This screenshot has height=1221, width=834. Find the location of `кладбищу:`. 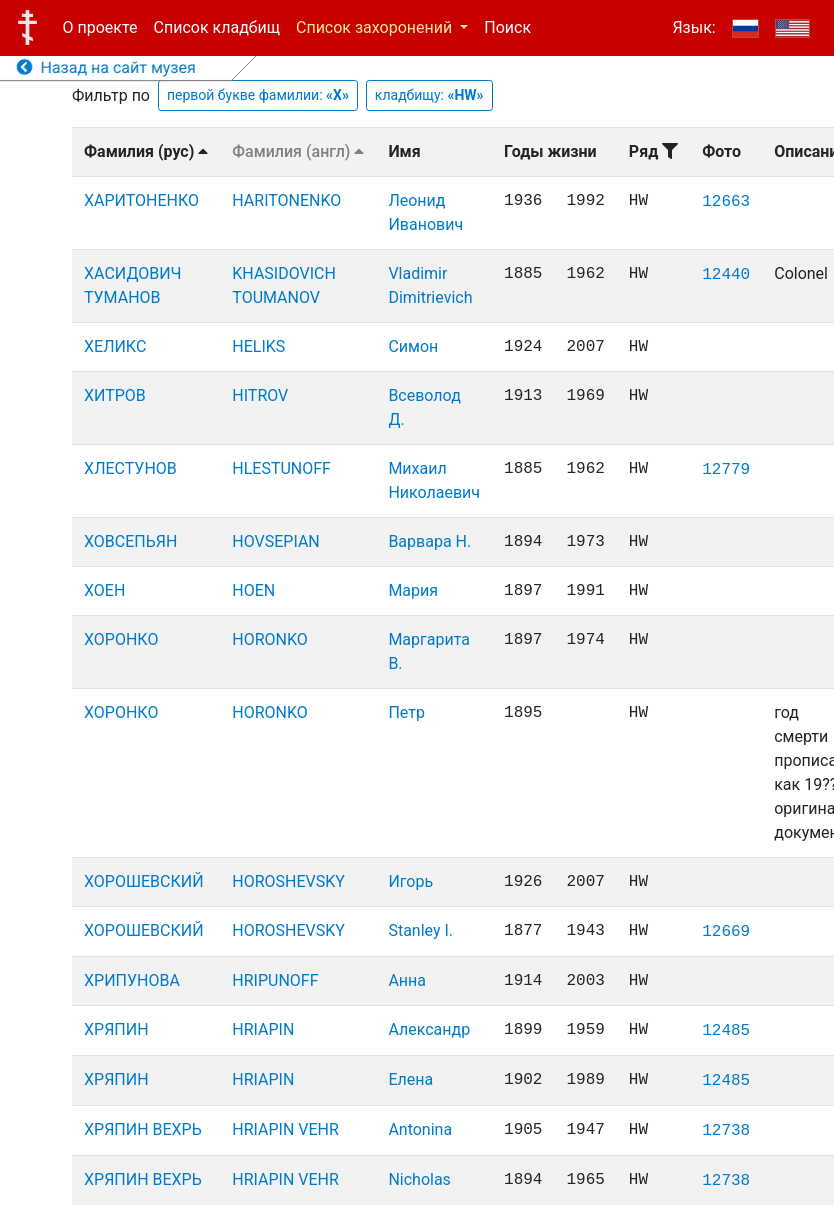

кладбищу: is located at coordinates (429, 95).